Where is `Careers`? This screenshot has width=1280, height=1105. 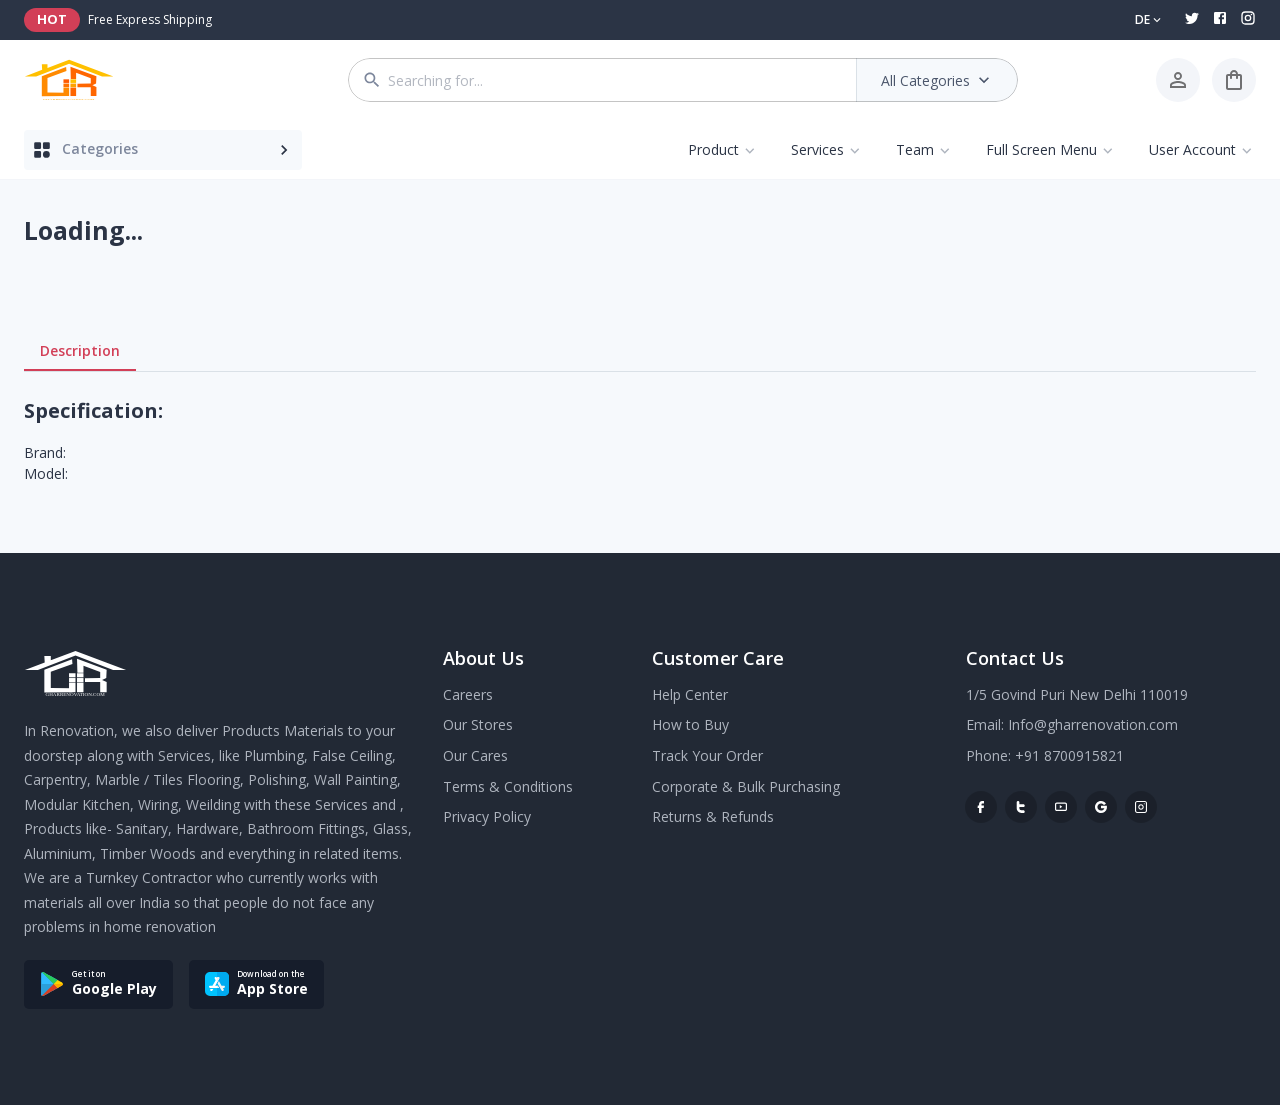 Careers is located at coordinates (468, 694).